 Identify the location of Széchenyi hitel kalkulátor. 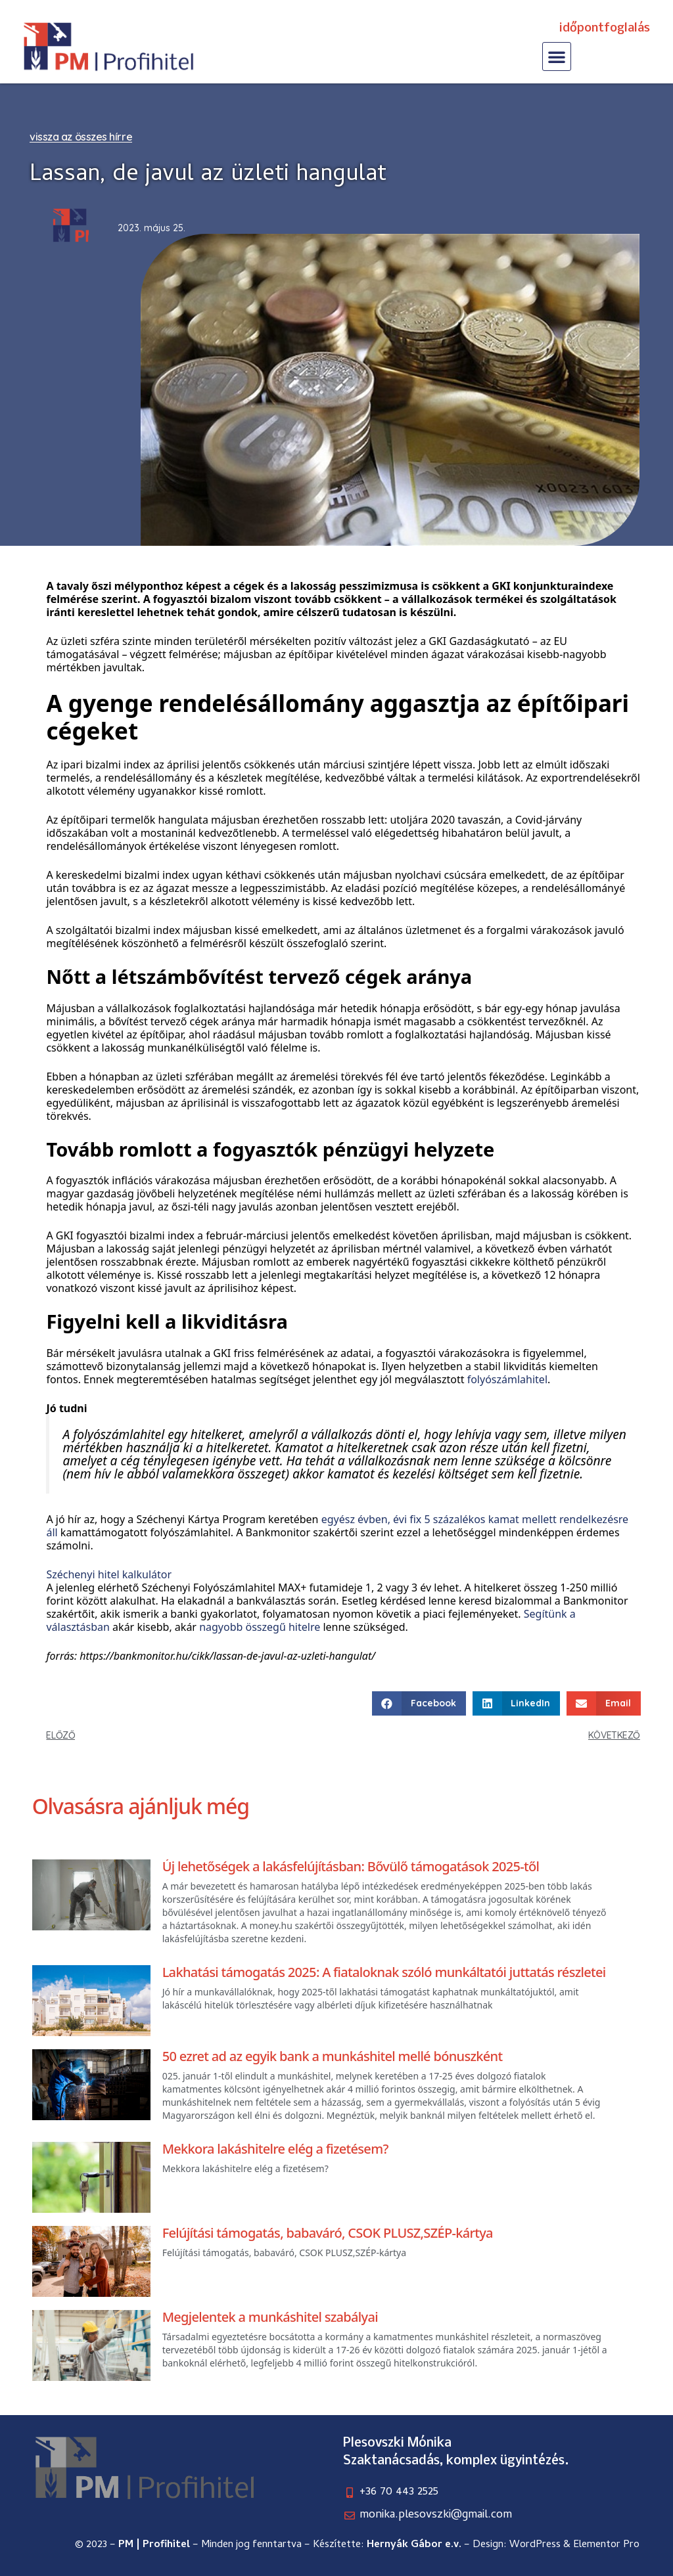
(109, 1574).